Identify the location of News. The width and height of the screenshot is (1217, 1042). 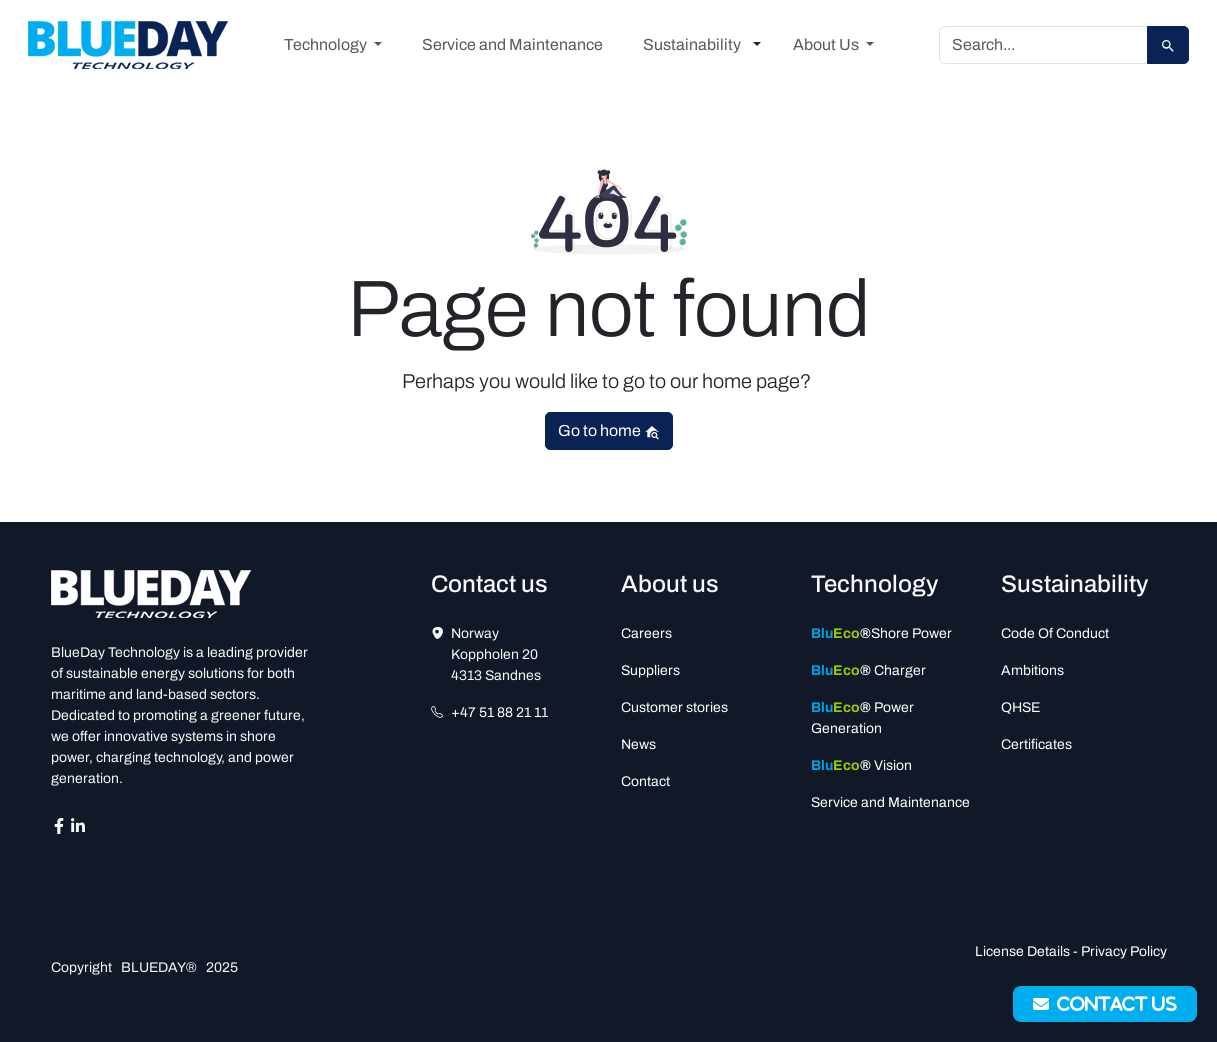
(638, 744).